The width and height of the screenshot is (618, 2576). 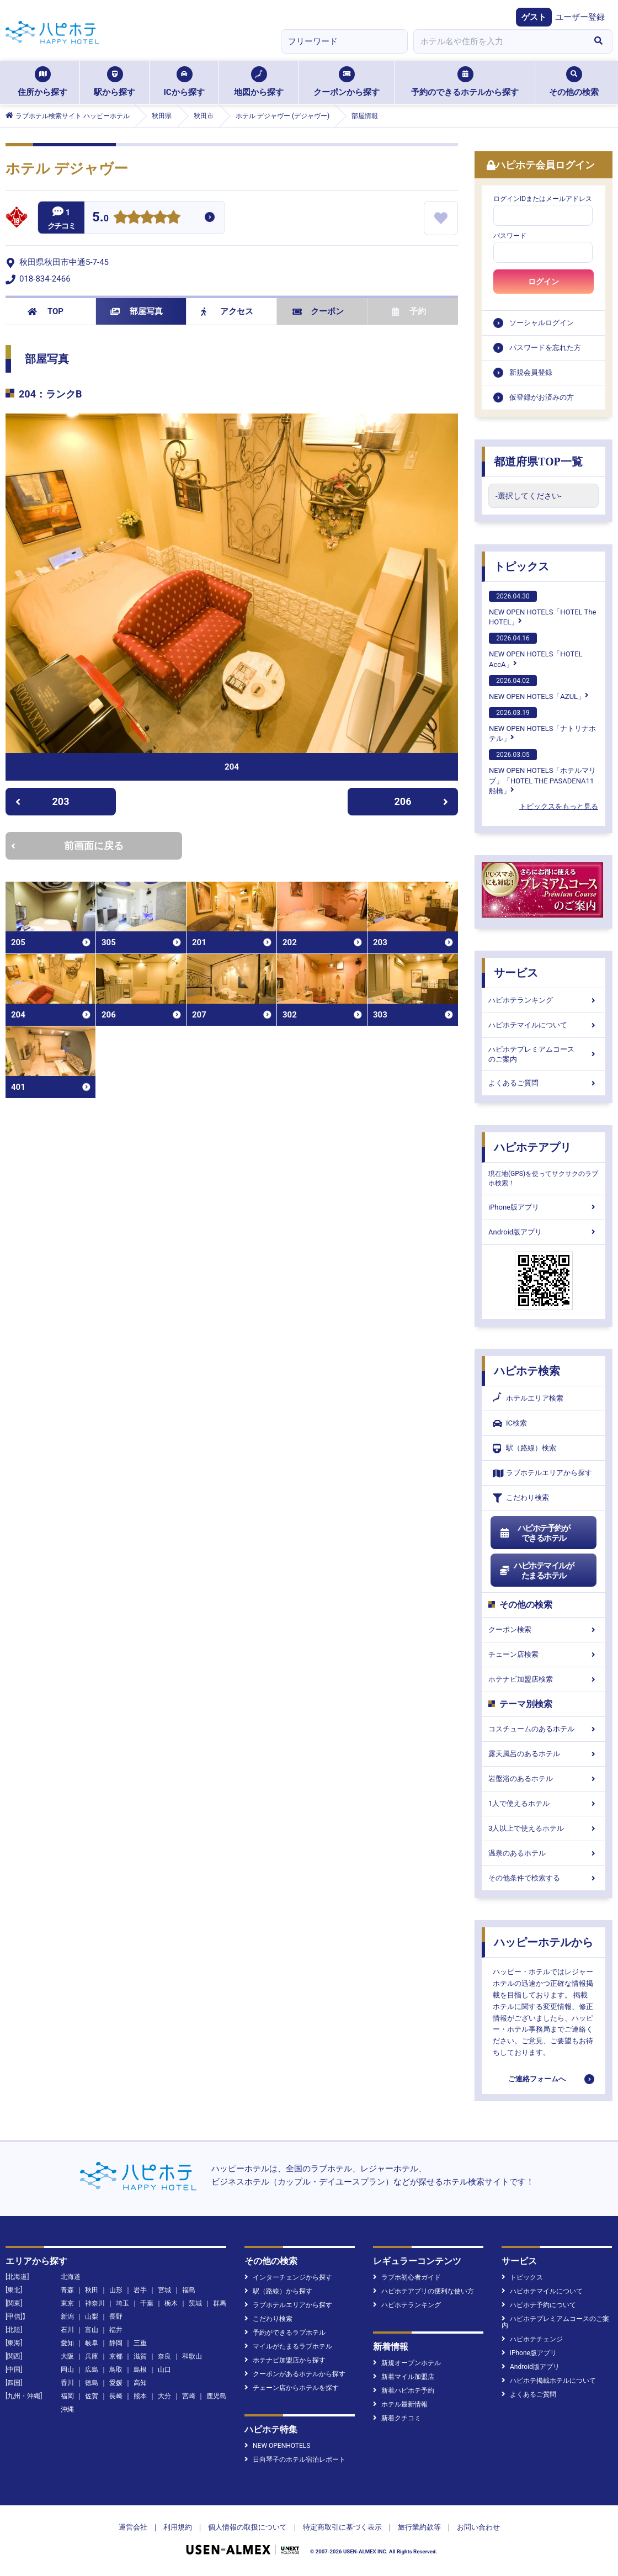 What do you see at coordinates (543, 1629) in the screenshot?
I see `クーポン検索` at bounding box center [543, 1629].